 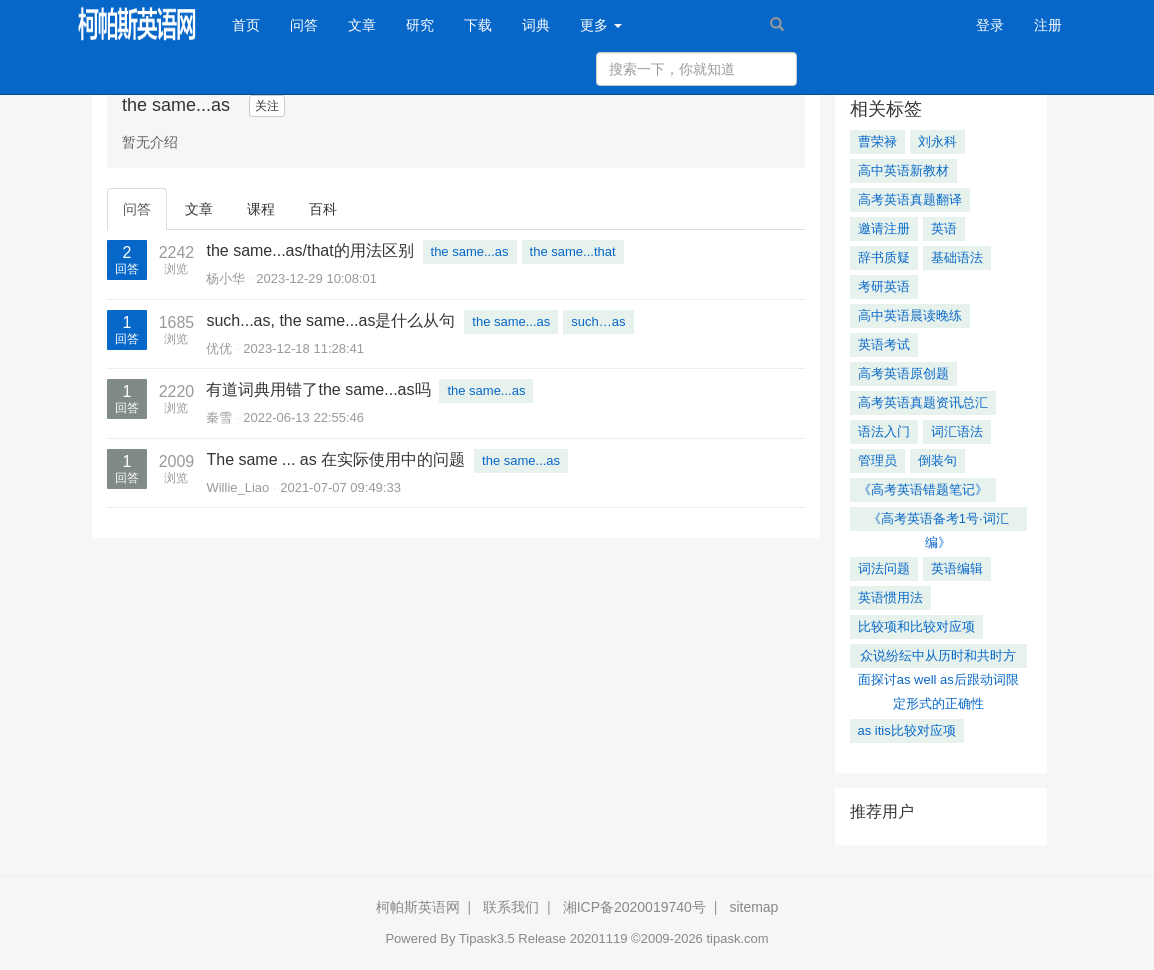 I want to click on 文章, so click(x=362, y=25).